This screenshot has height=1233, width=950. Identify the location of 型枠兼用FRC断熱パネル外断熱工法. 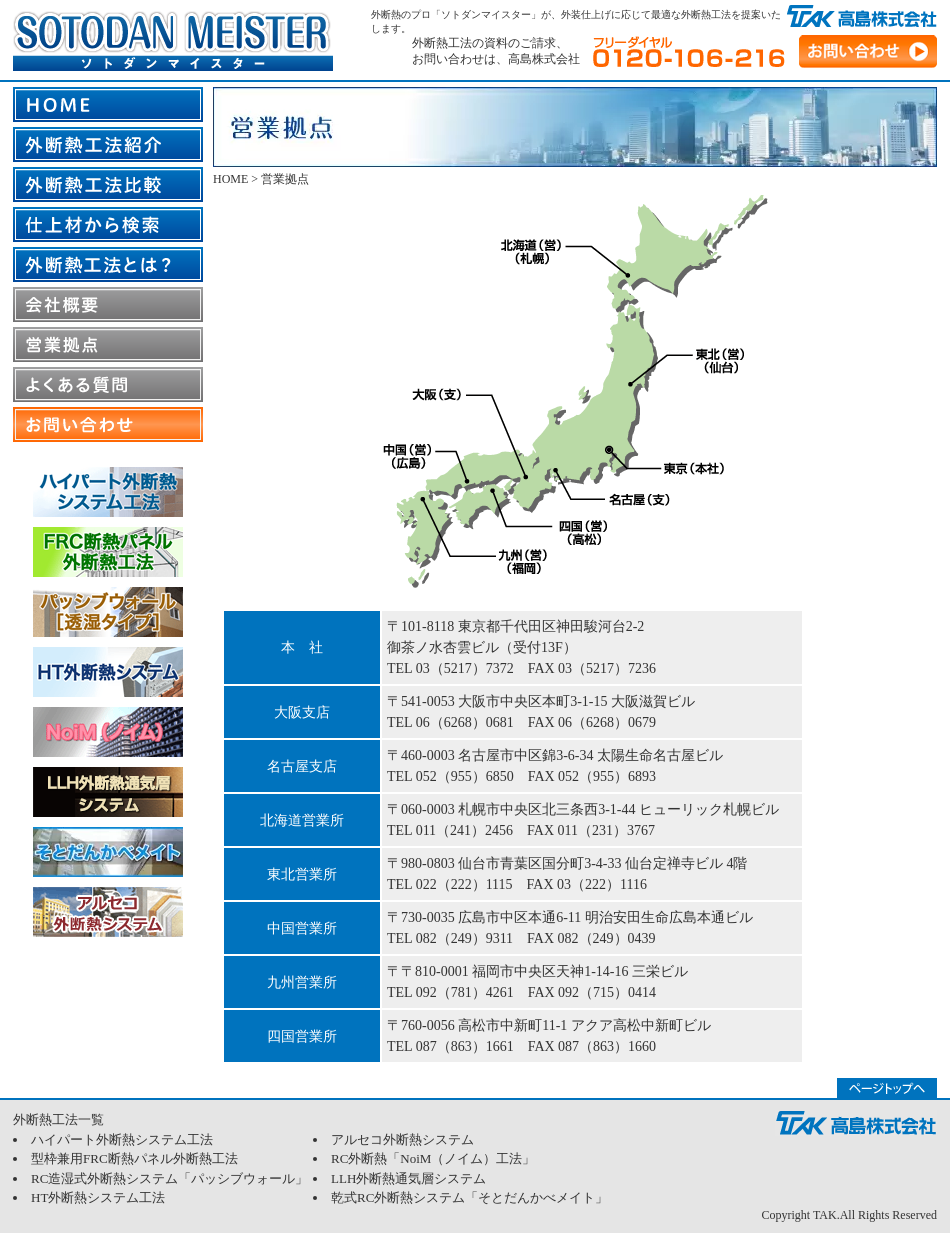
(134, 1158).